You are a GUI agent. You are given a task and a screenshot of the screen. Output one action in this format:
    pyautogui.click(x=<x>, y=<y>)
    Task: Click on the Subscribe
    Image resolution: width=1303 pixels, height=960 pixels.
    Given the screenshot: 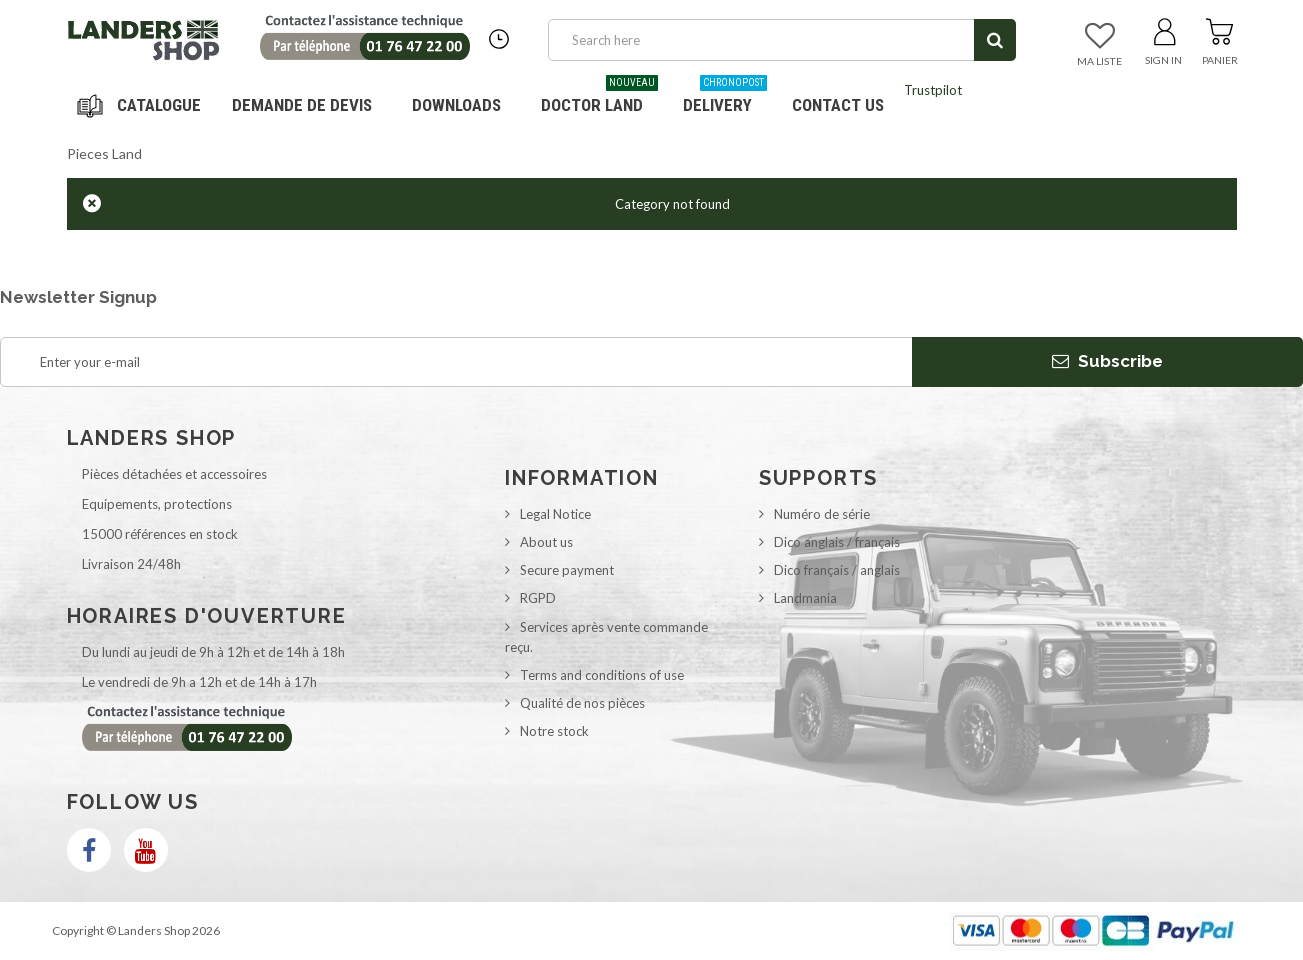 What is the action you would take?
    pyautogui.click(x=1107, y=361)
    